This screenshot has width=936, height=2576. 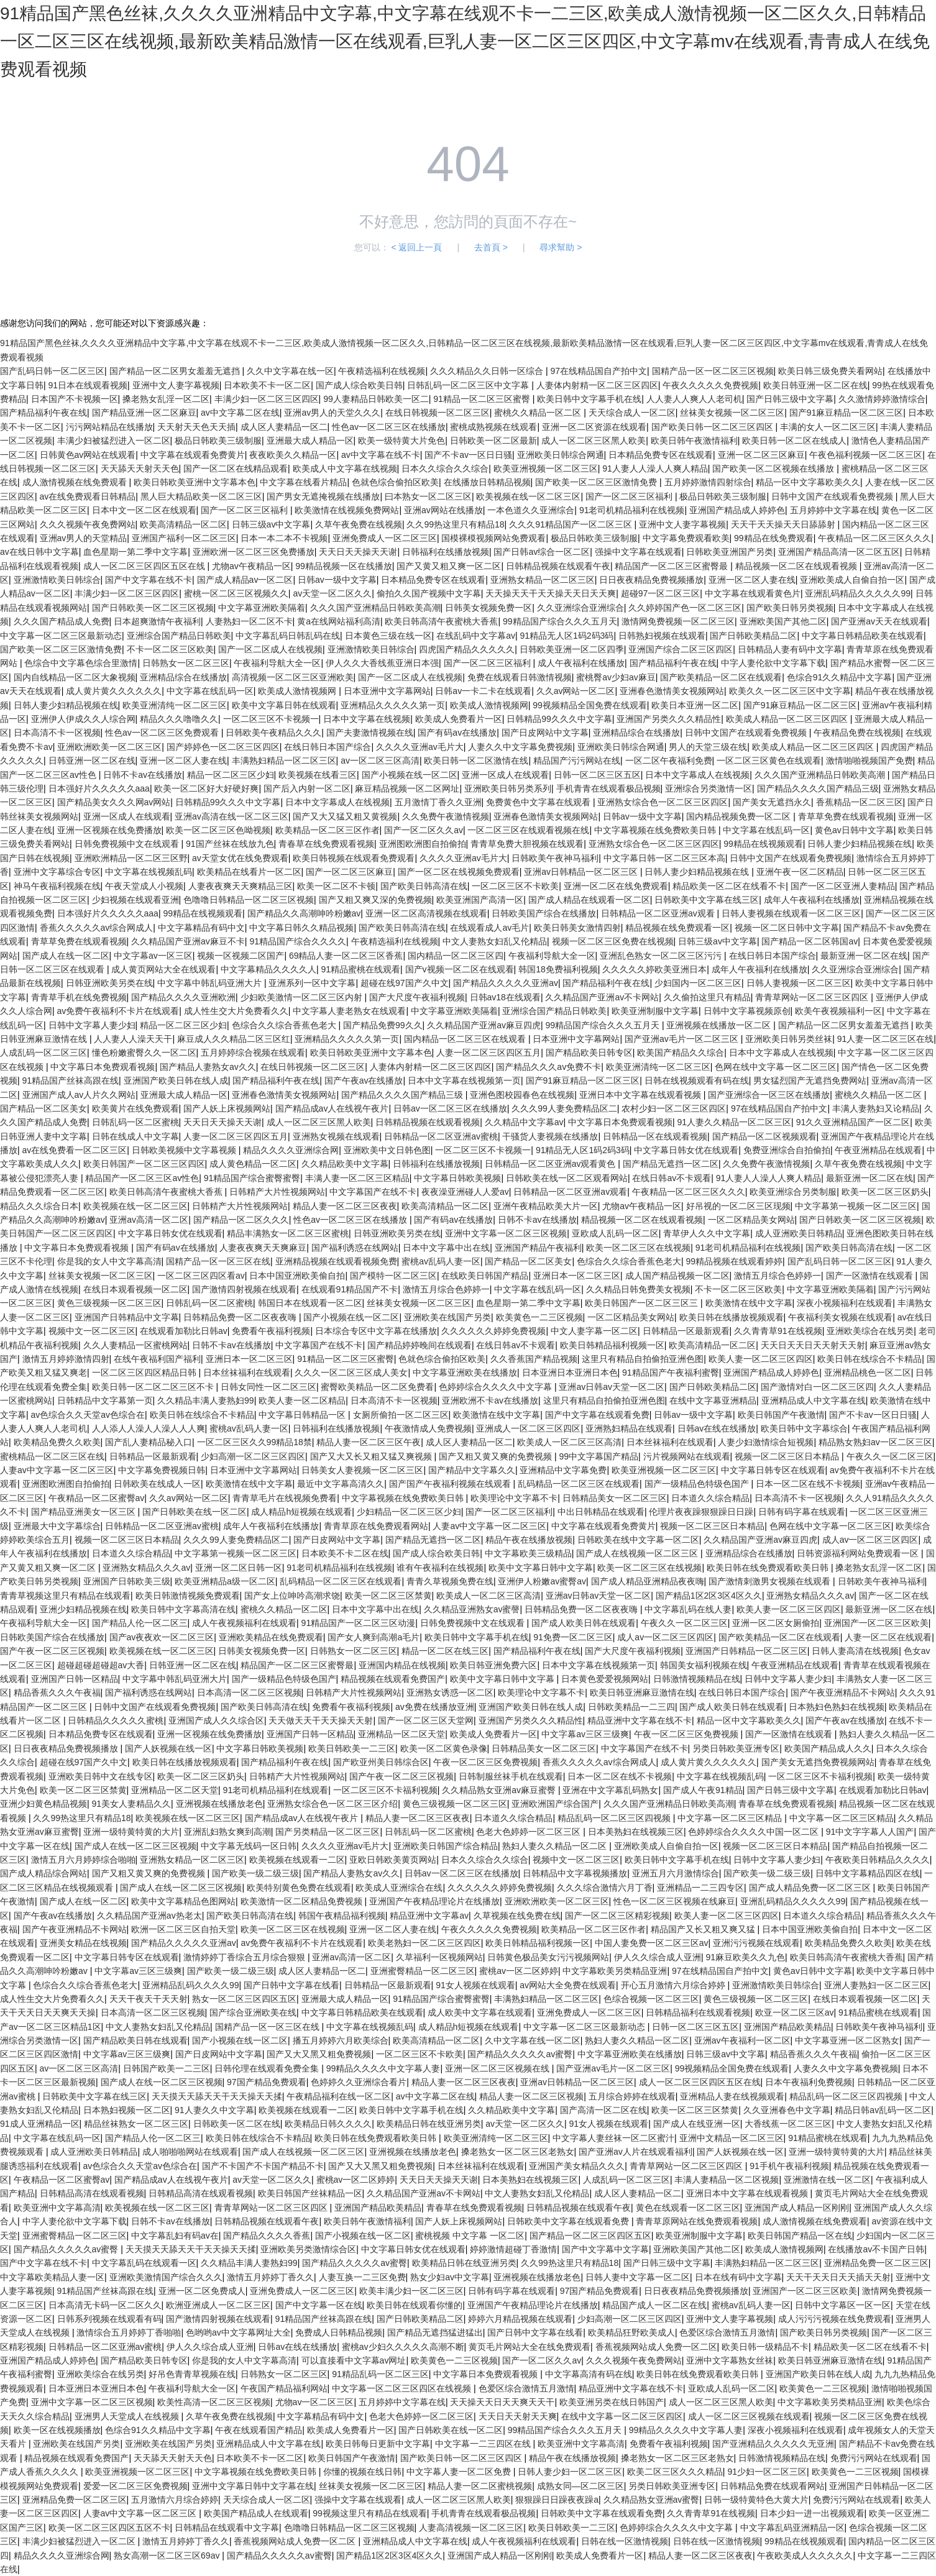 What do you see at coordinates (827, 2180) in the screenshot?
I see `亚洲激情在线一区二区` at bounding box center [827, 2180].